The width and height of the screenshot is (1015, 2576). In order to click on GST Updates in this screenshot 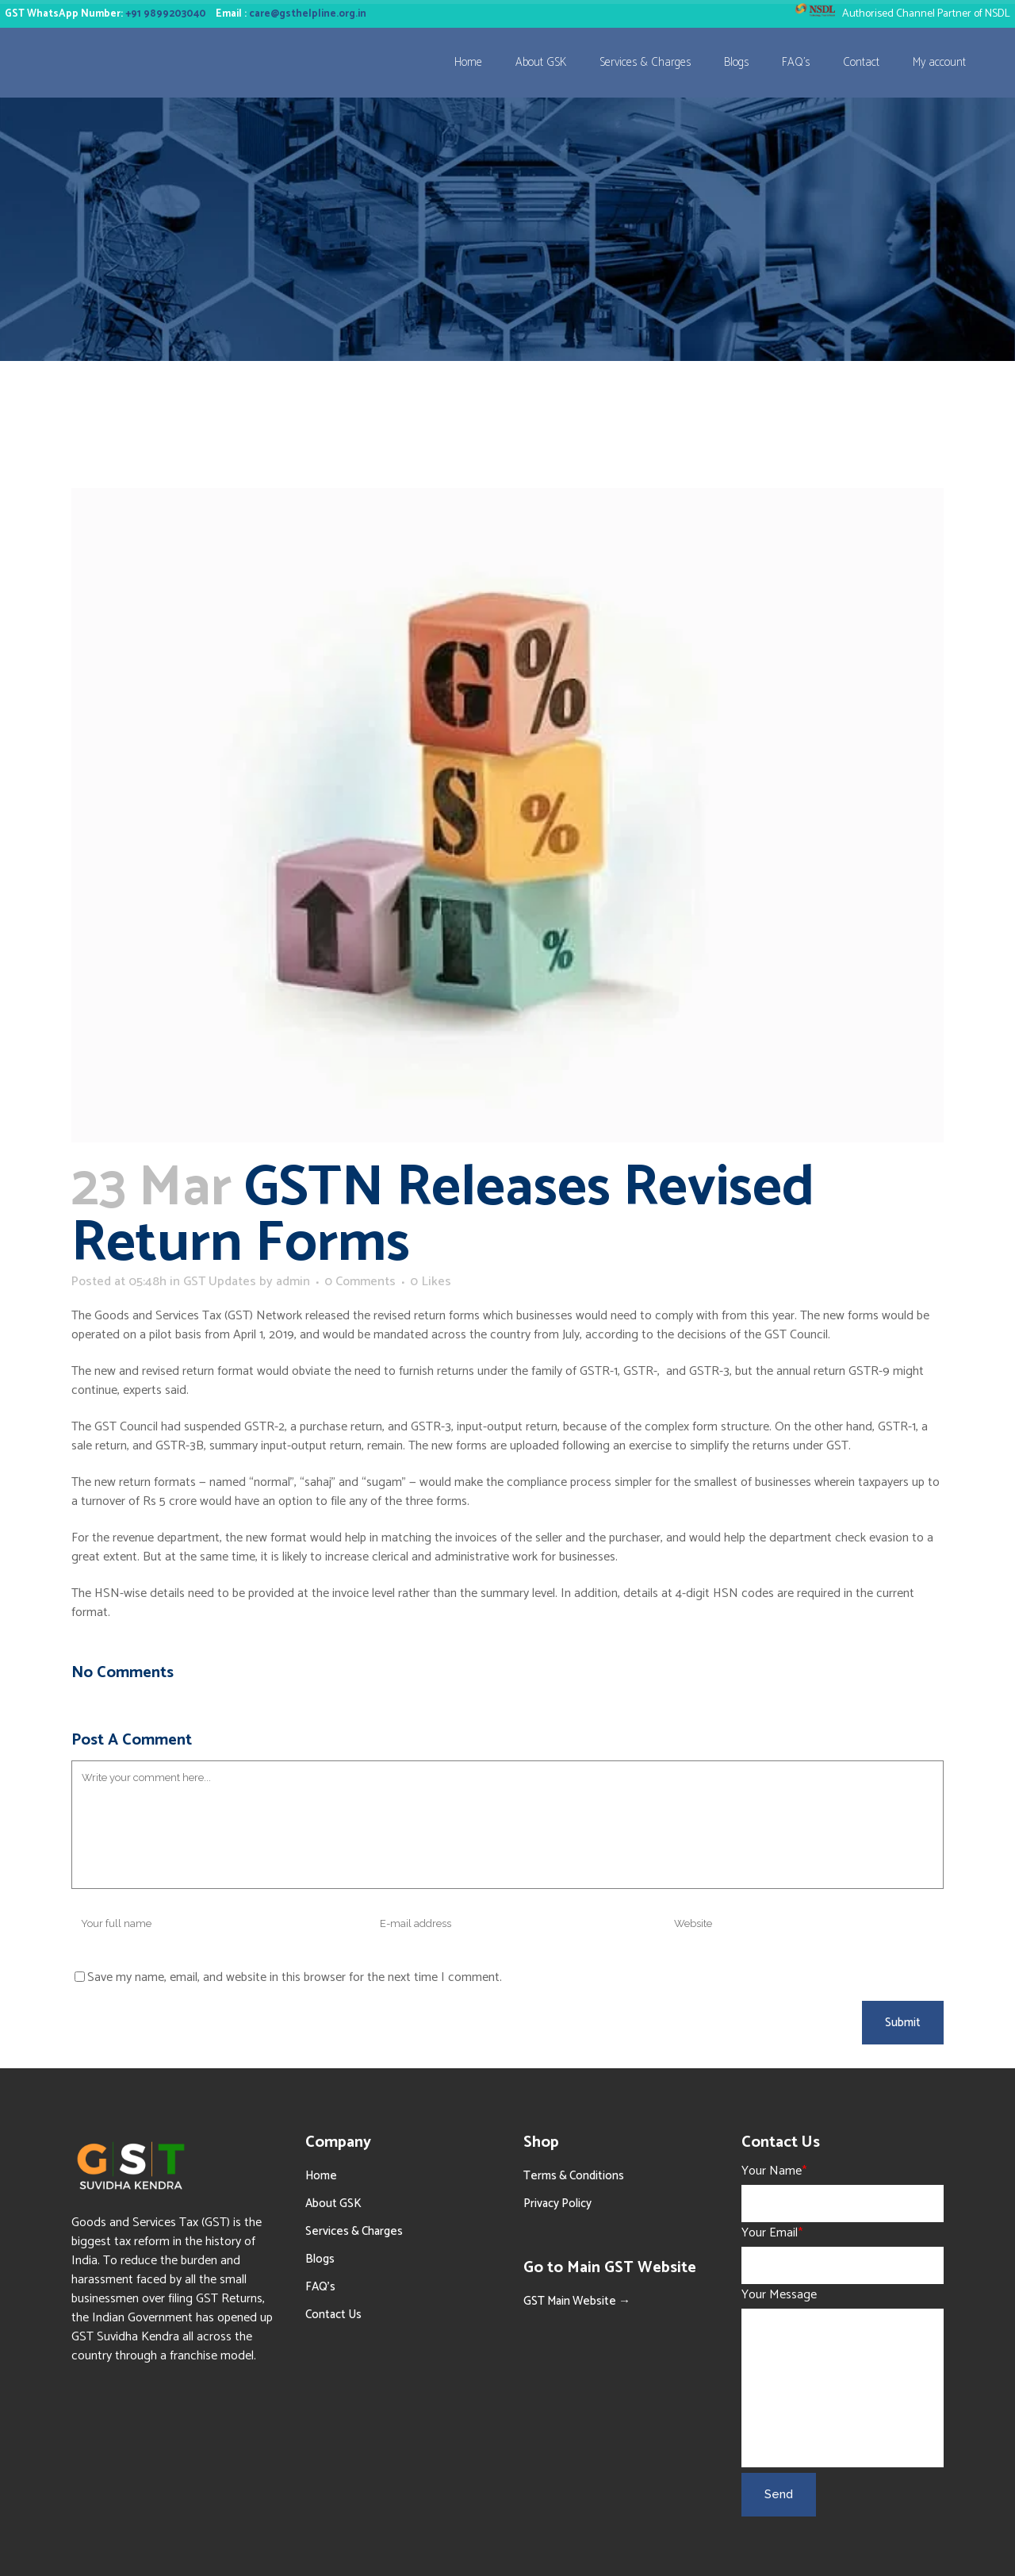, I will do `click(219, 1281)`.